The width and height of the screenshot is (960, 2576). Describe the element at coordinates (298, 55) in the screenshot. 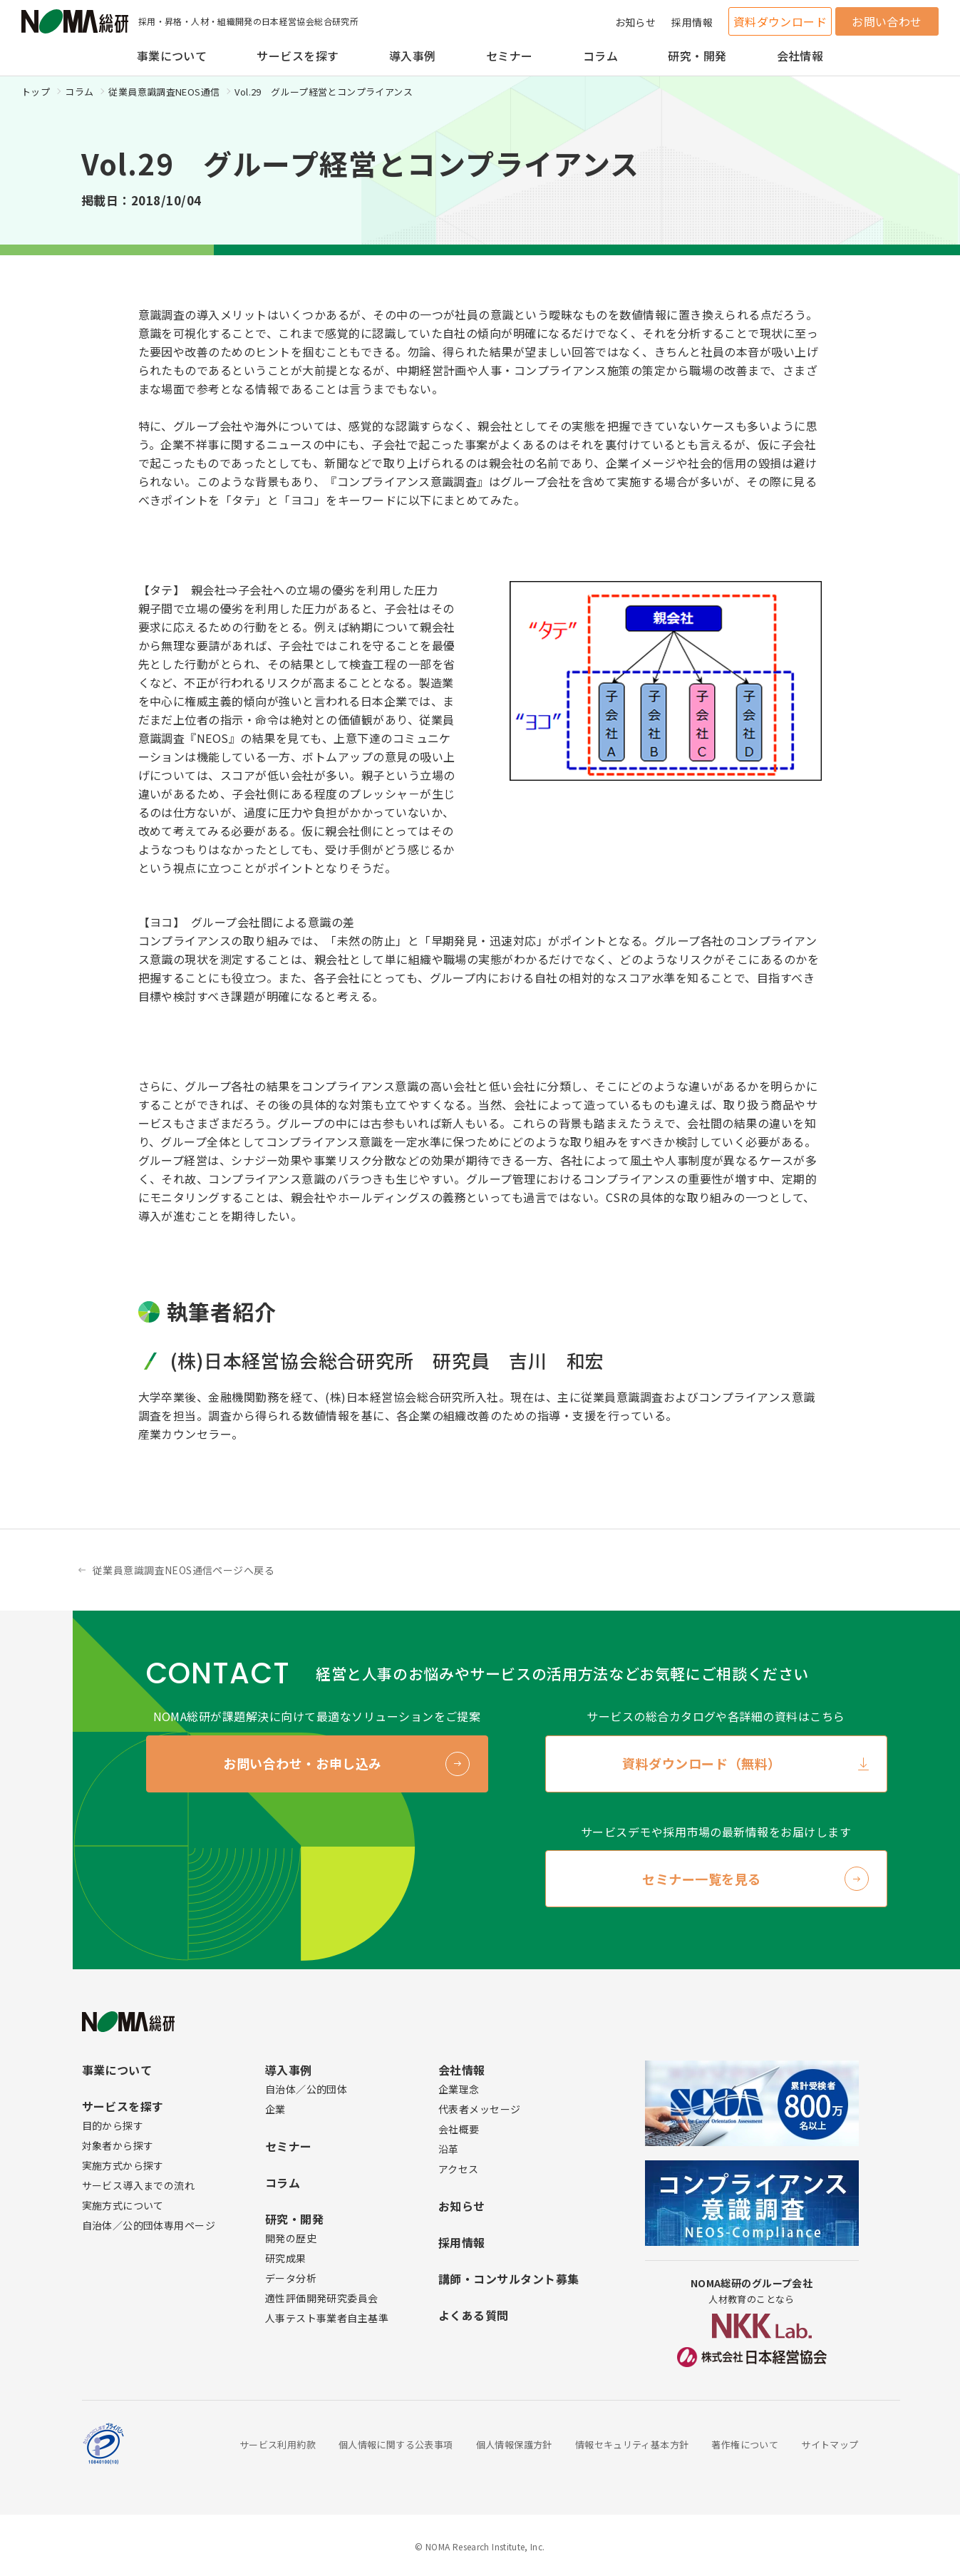

I see `サービスを探す` at that location.